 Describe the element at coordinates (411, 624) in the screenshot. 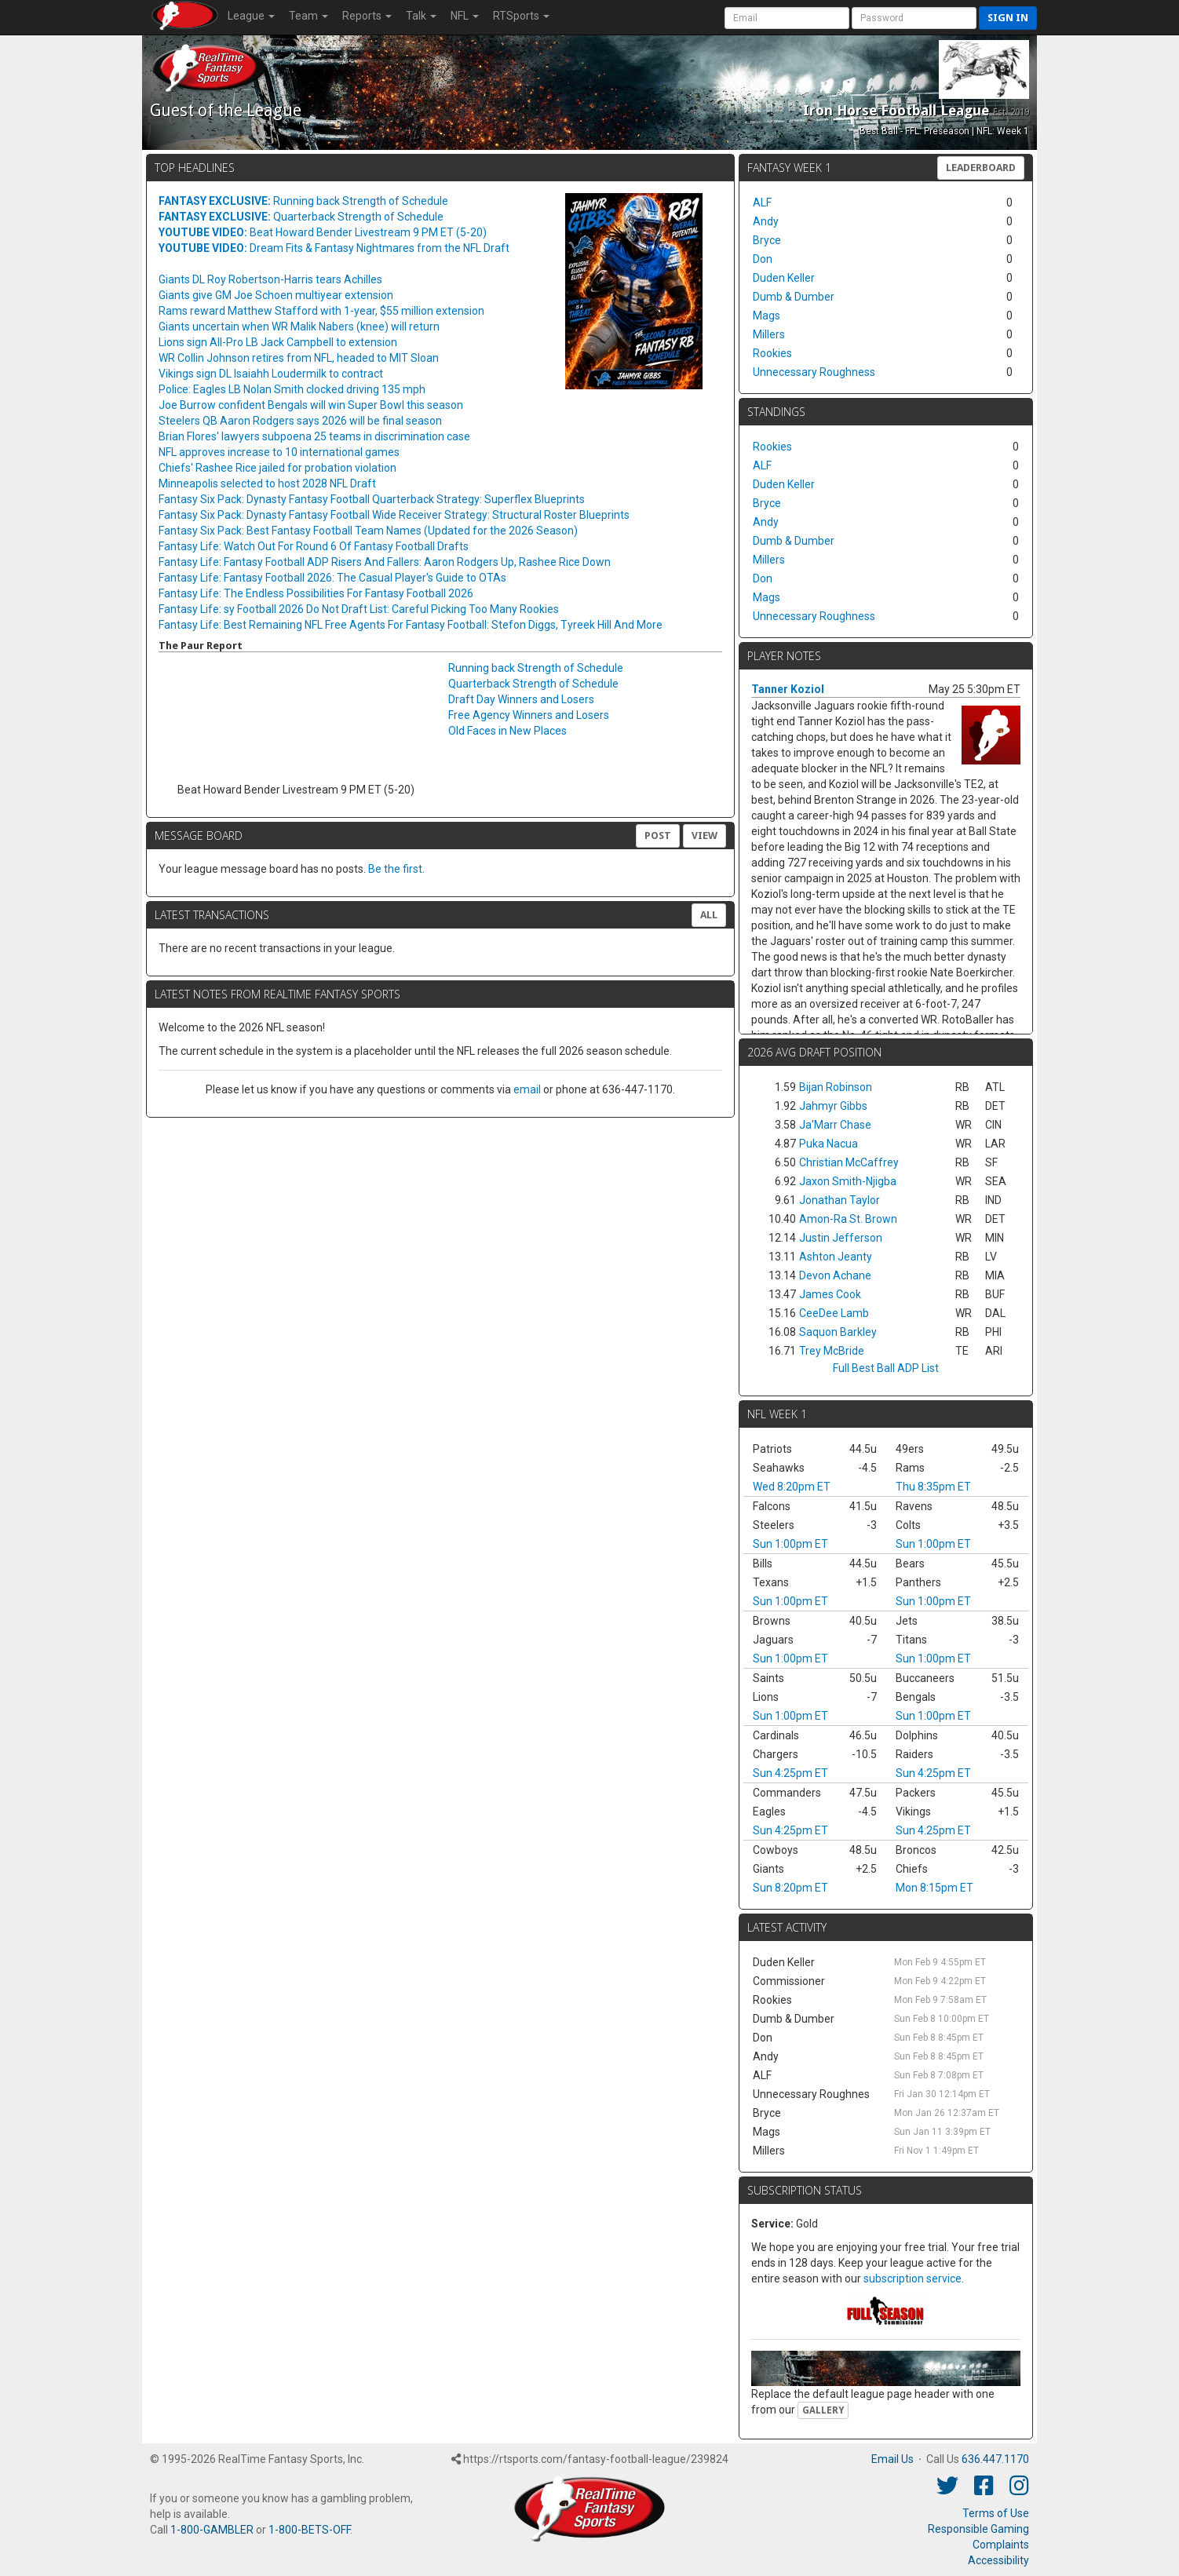

I see `Fantasy Life: Best Remaining NFL Free Agents For Fantasy Football: Stefon Diggs, Tyreek Hill And More` at that location.